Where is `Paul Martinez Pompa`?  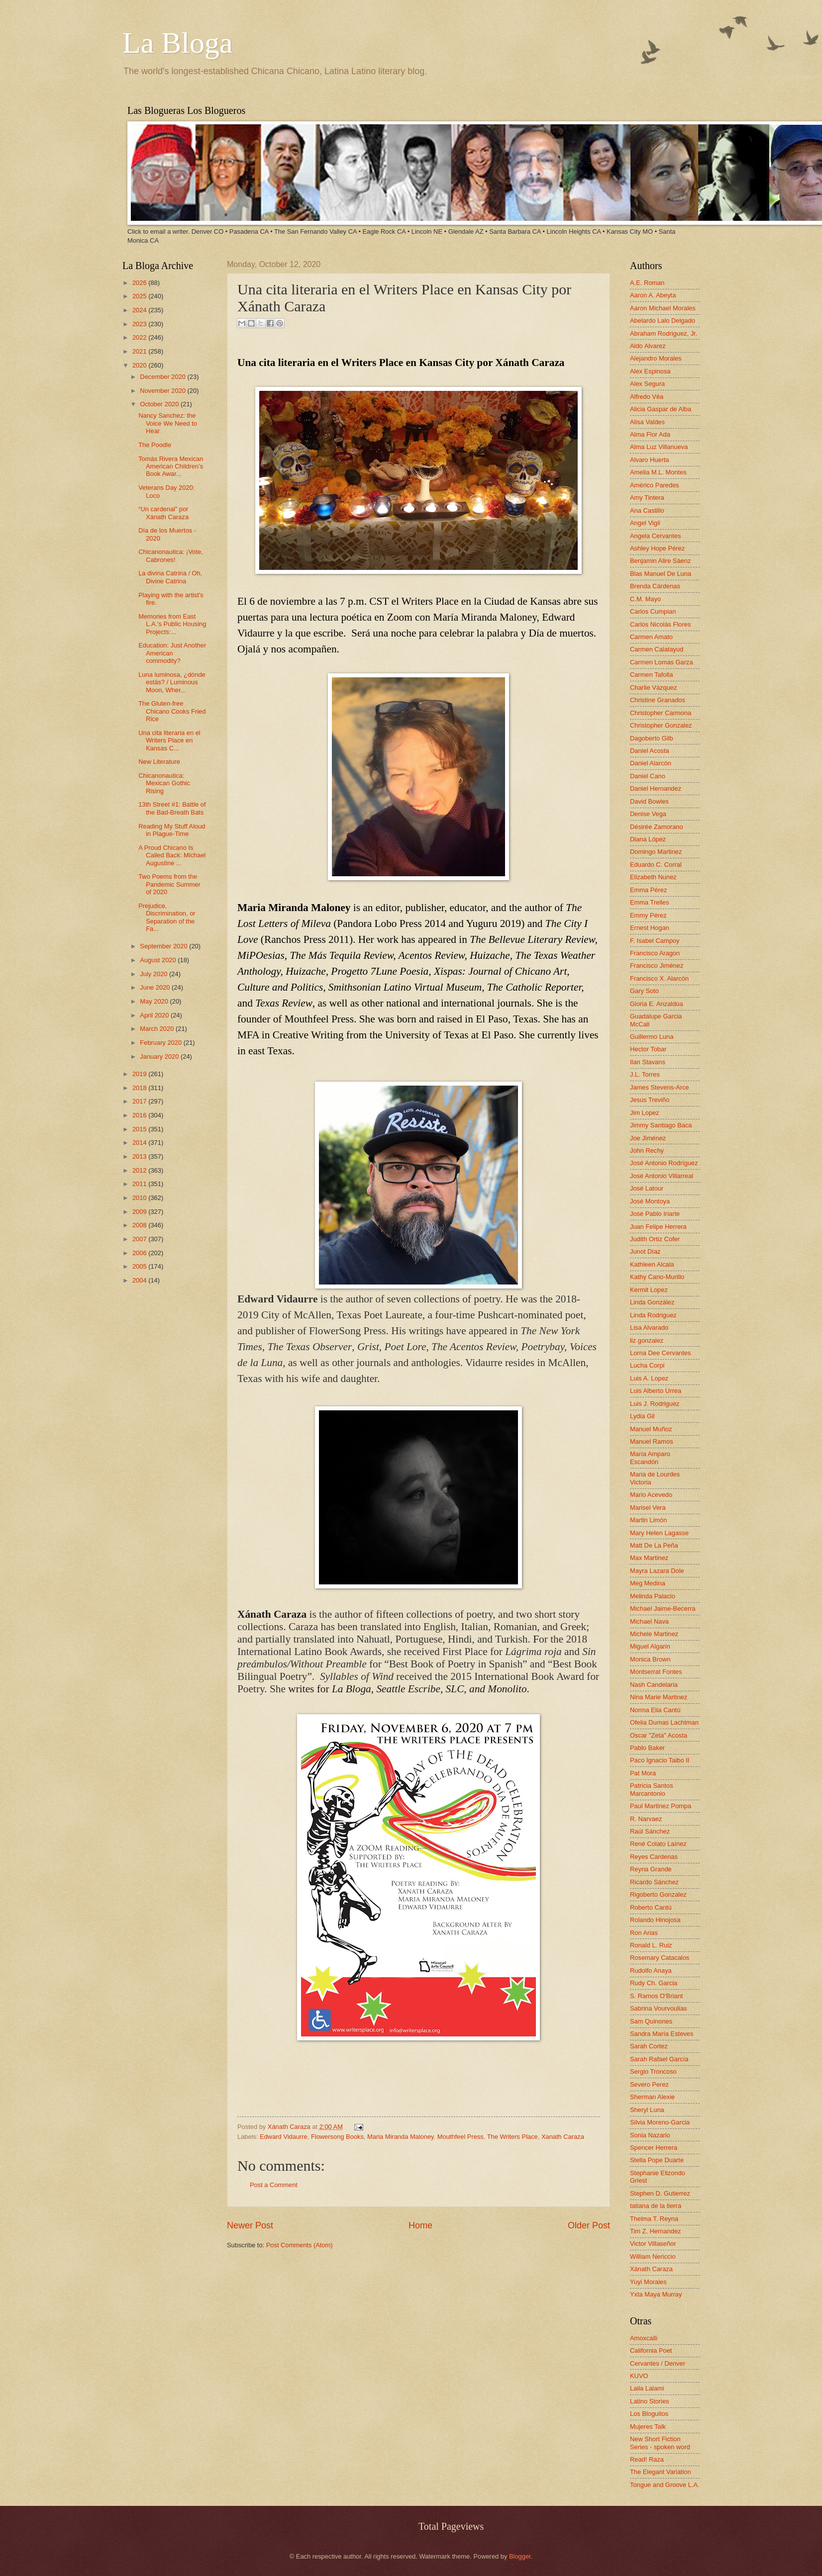 Paul Martinez Pompa is located at coordinates (660, 1806).